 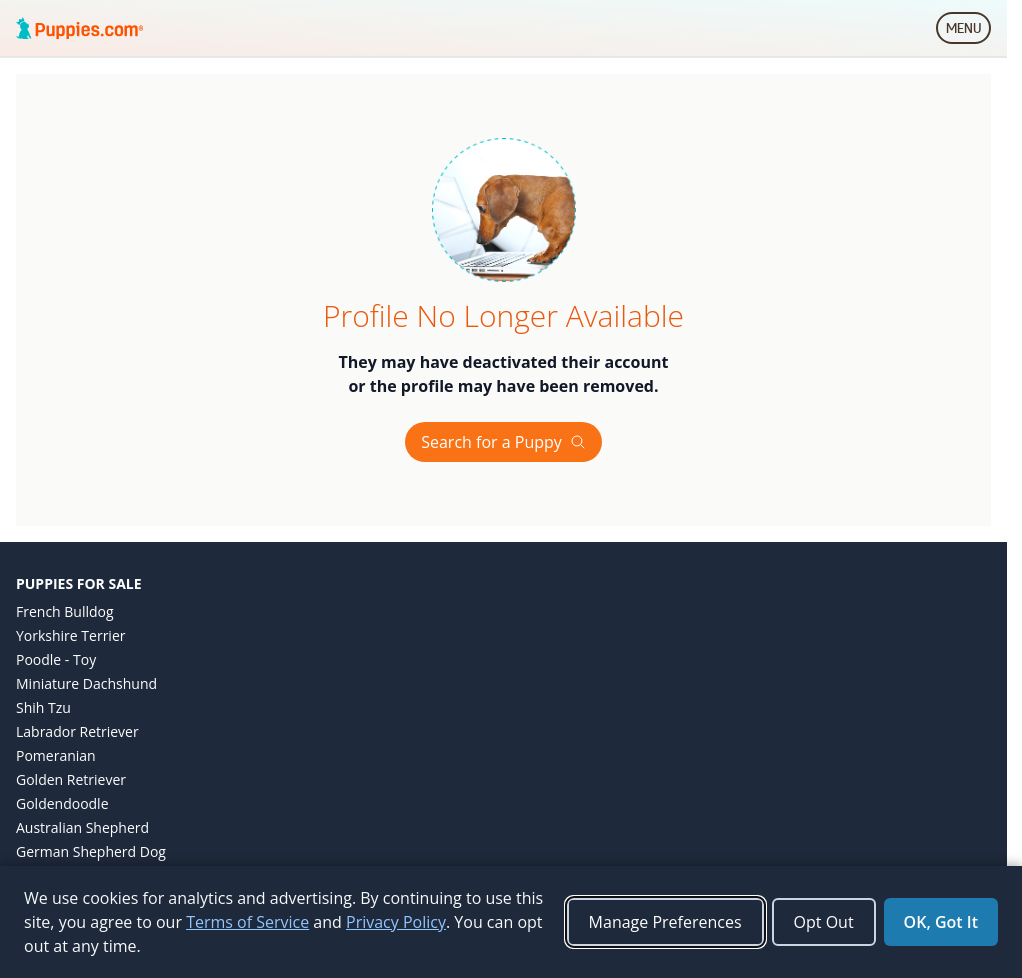 What do you see at coordinates (80, 28) in the screenshot?
I see `[Puppies.com home]` at bounding box center [80, 28].